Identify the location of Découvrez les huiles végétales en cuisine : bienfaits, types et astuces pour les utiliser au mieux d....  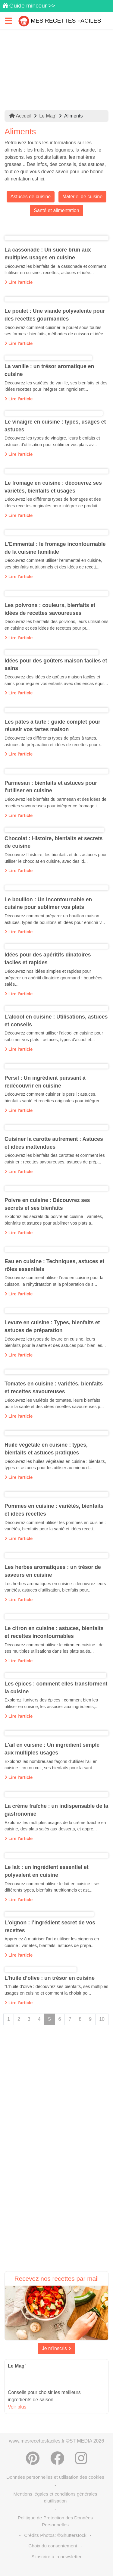
(55, 1464).